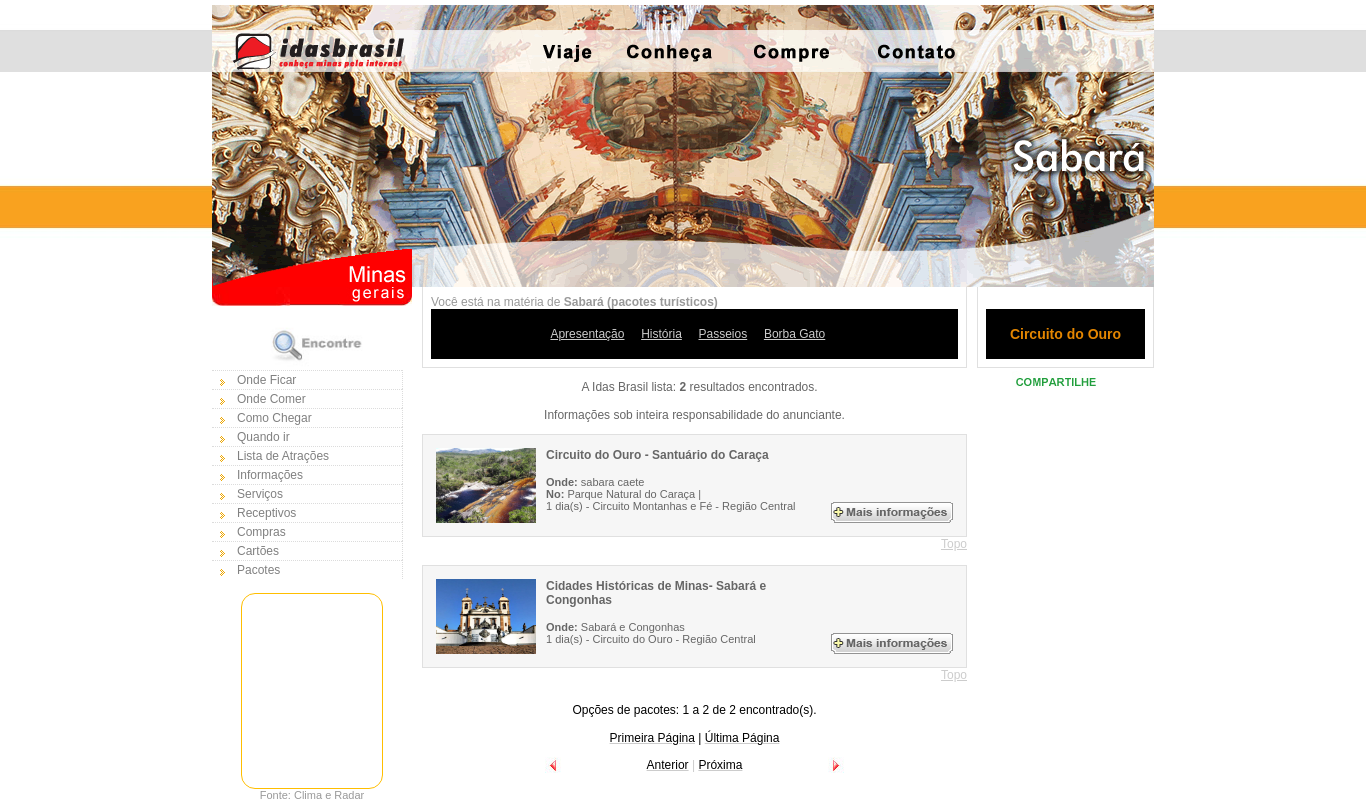  I want to click on Topo, so click(954, 544).